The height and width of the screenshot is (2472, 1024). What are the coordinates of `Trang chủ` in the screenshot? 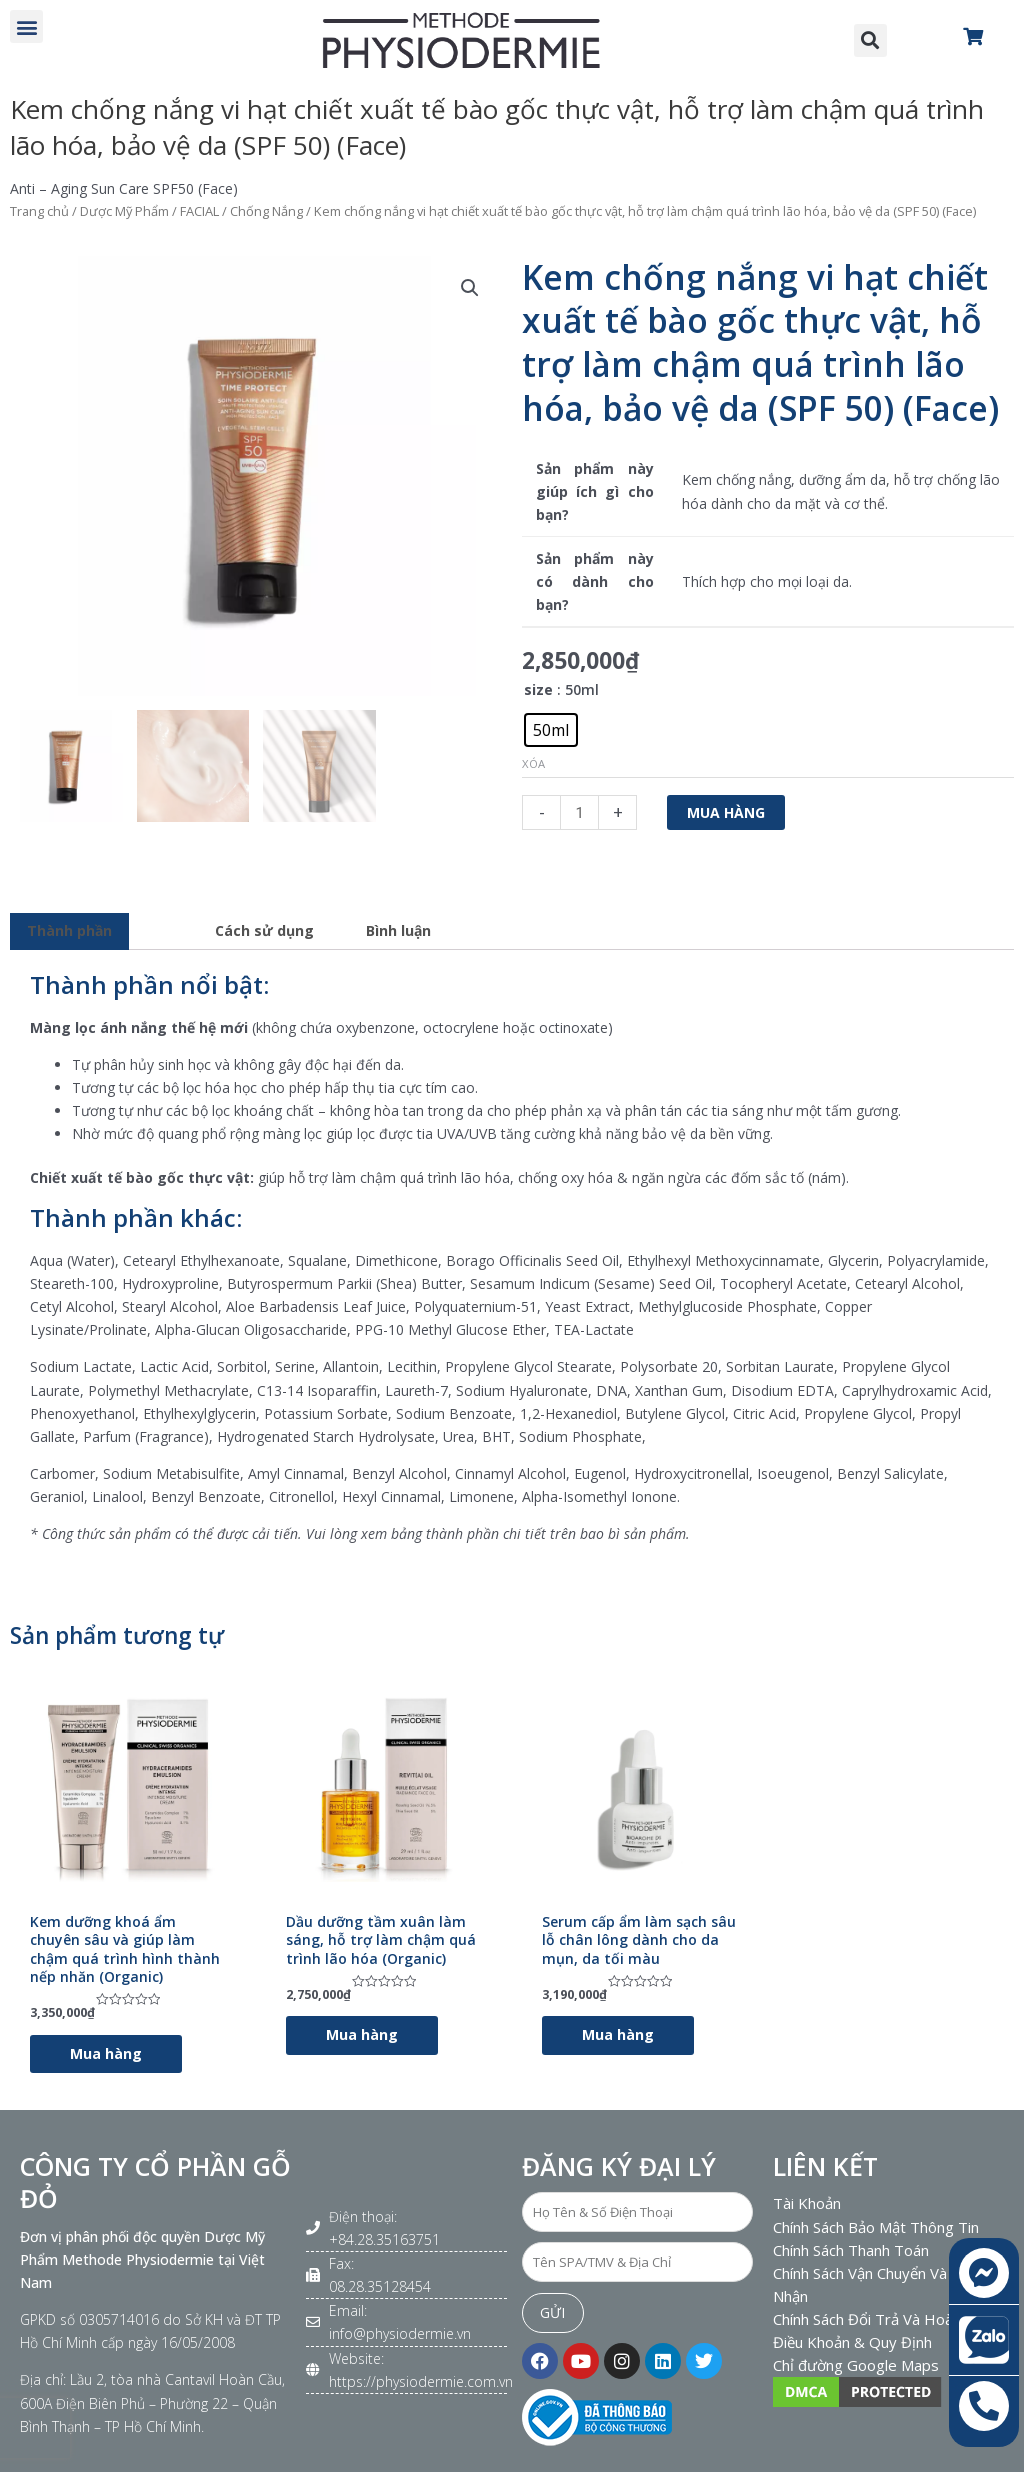 It's located at (39, 211).